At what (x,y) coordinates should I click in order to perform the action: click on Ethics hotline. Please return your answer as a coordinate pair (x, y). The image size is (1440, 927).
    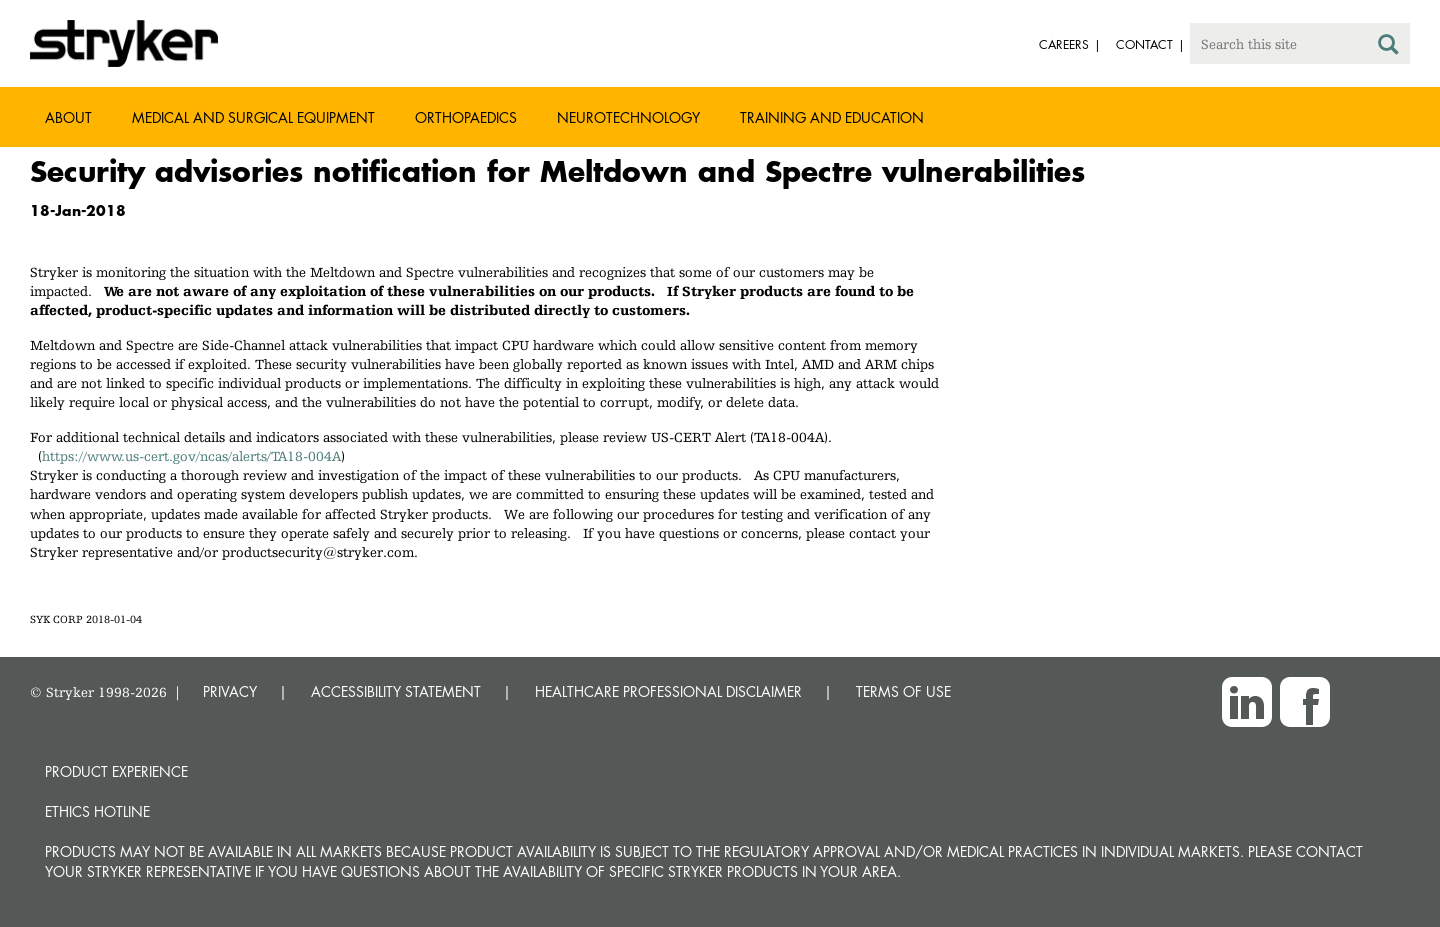
    Looking at the image, I should click on (97, 811).